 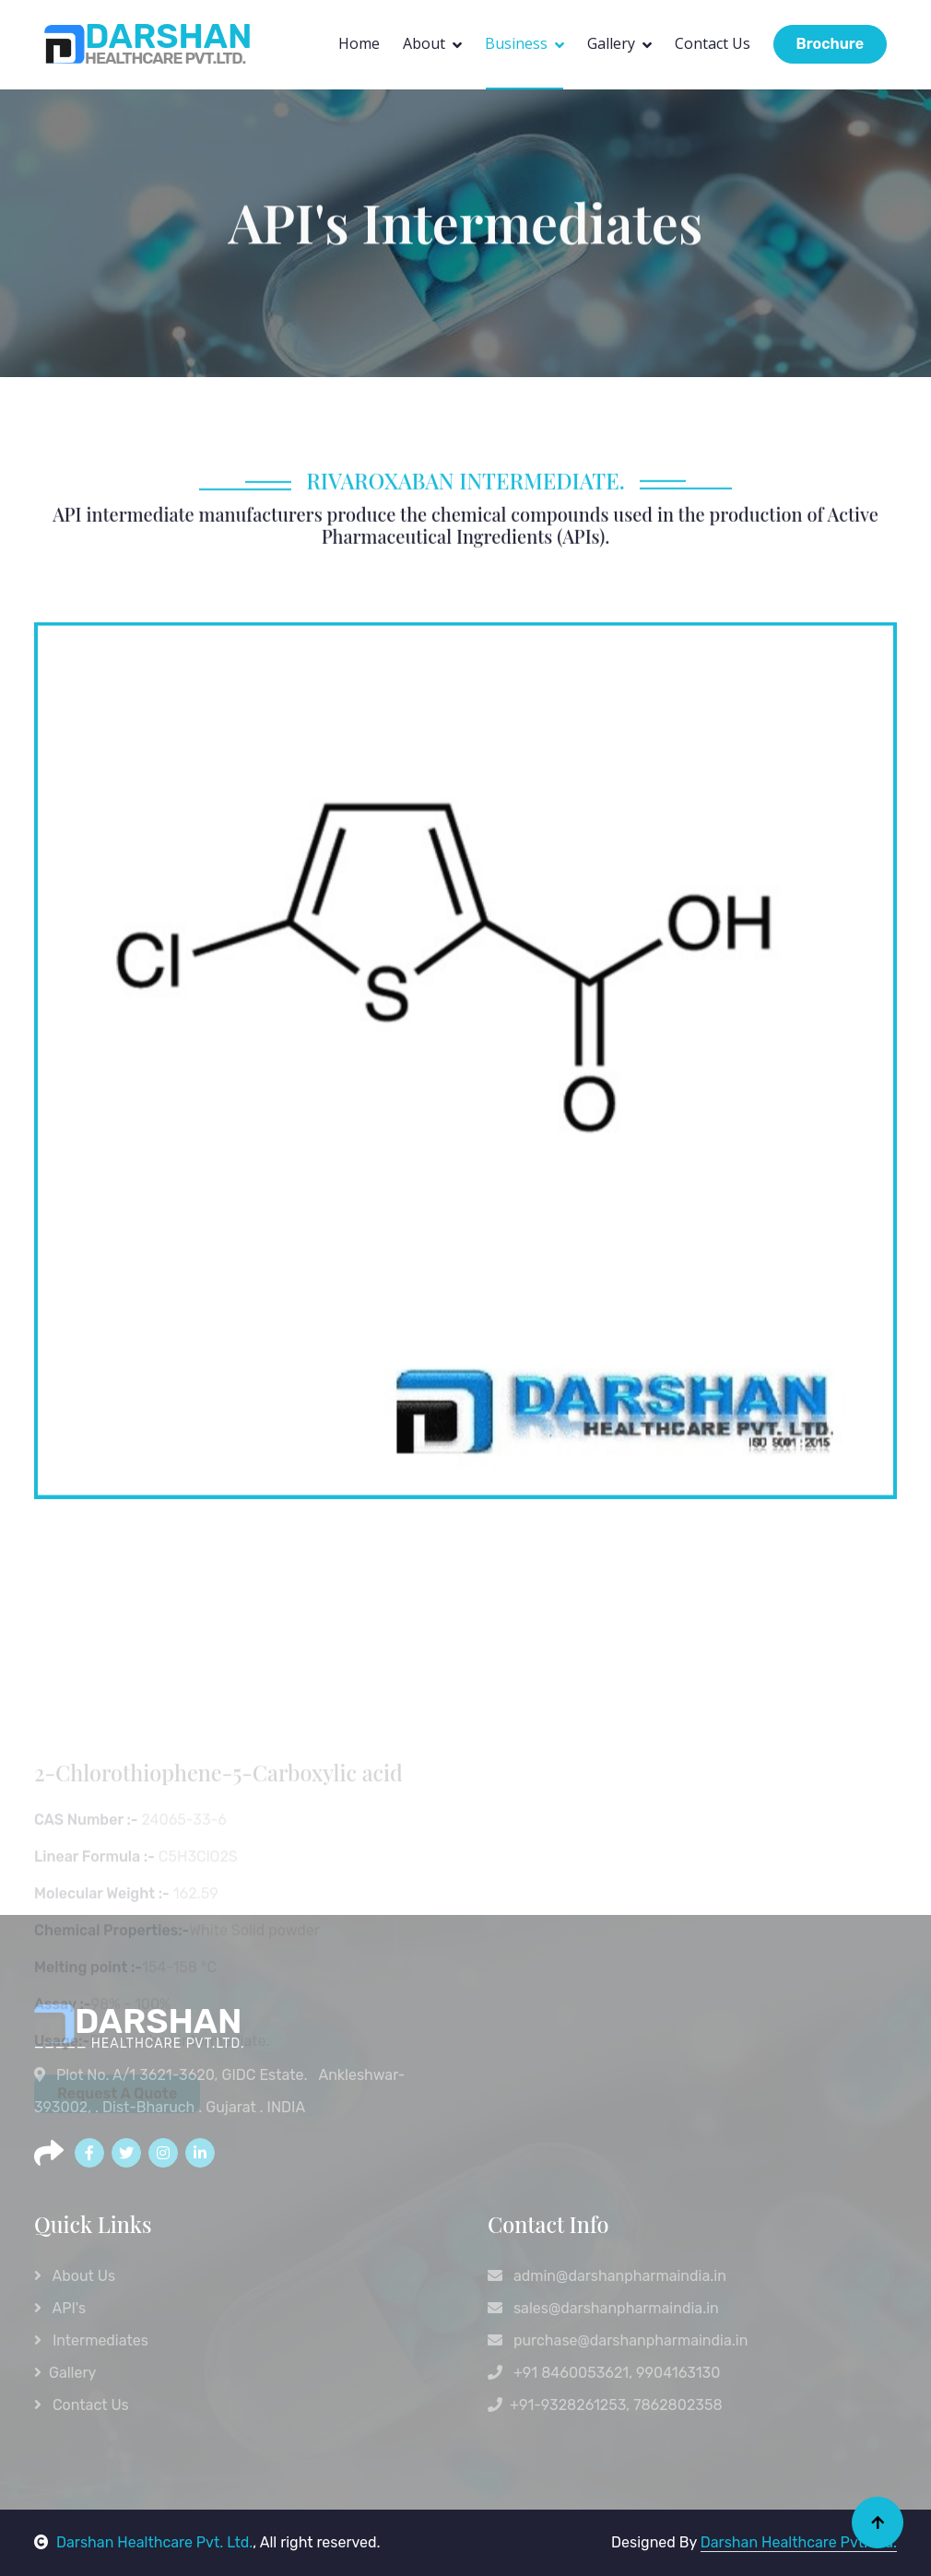 What do you see at coordinates (359, 43) in the screenshot?
I see `Home` at bounding box center [359, 43].